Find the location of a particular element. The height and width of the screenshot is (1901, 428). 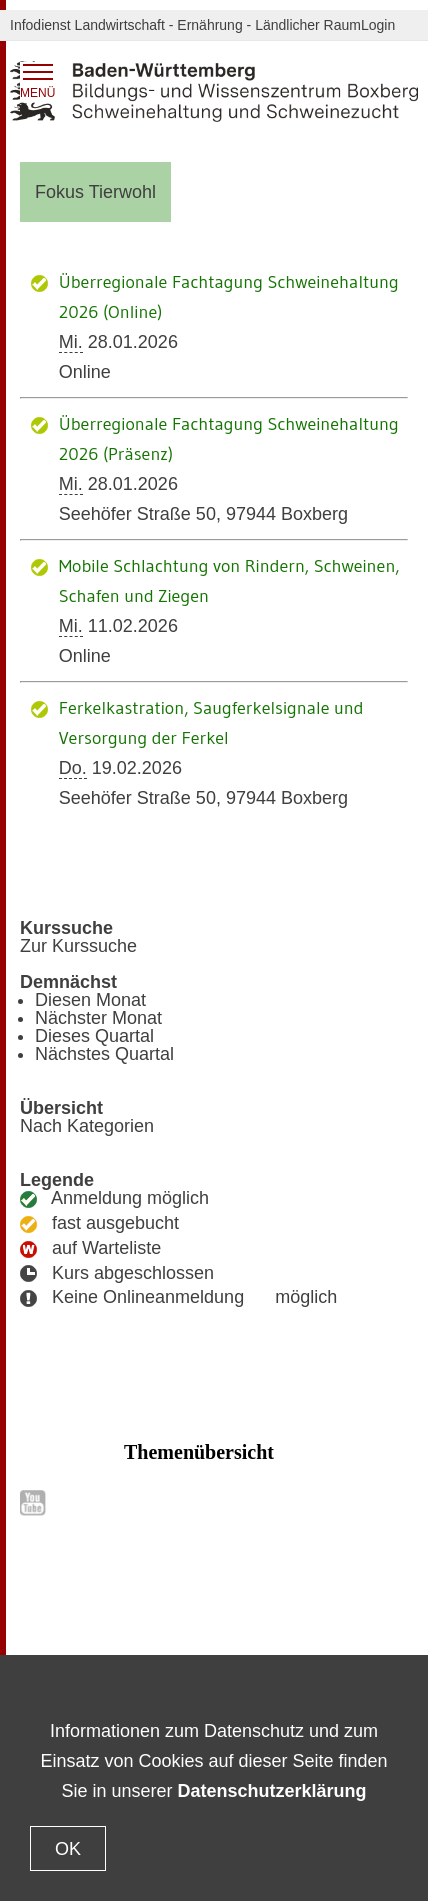

Zum Seitenanfang is located at coordinates (214, 1593).